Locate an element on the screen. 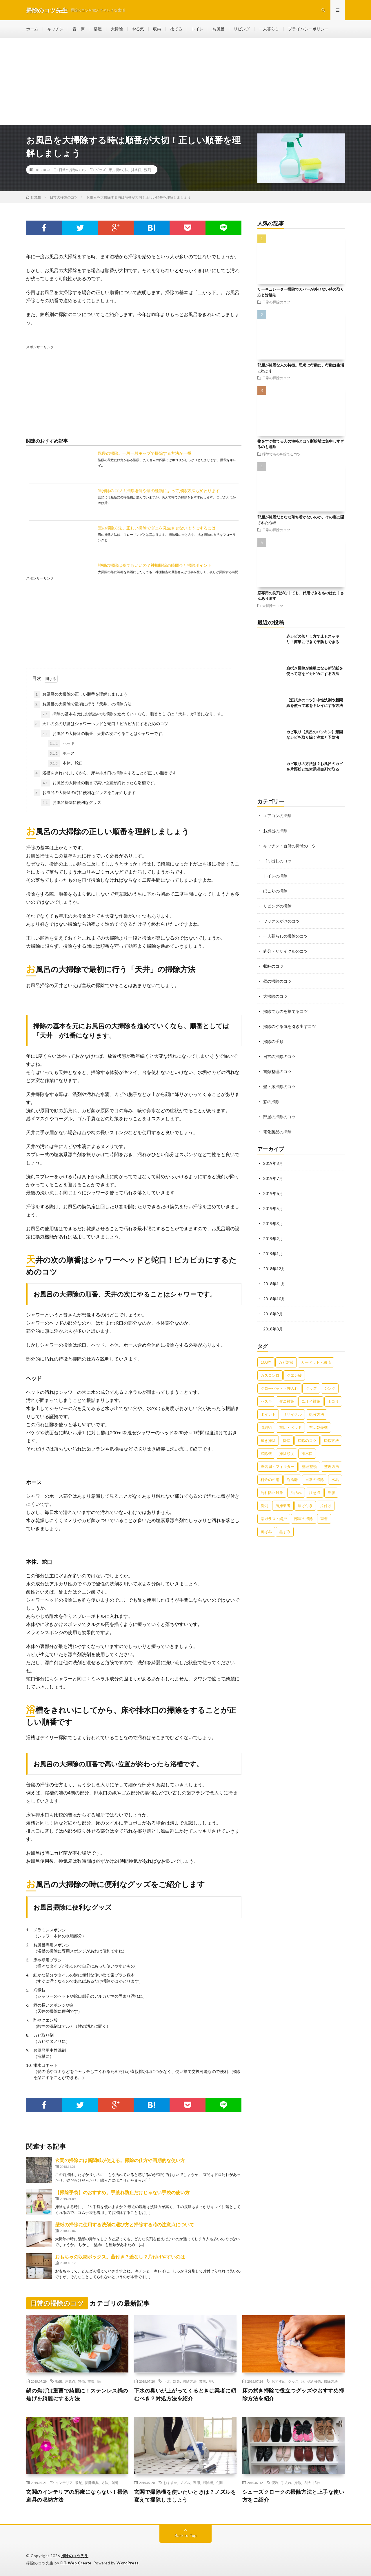 The height and width of the screenshot is (2576, 371). 効果 is located at coordinates (58, 2381).